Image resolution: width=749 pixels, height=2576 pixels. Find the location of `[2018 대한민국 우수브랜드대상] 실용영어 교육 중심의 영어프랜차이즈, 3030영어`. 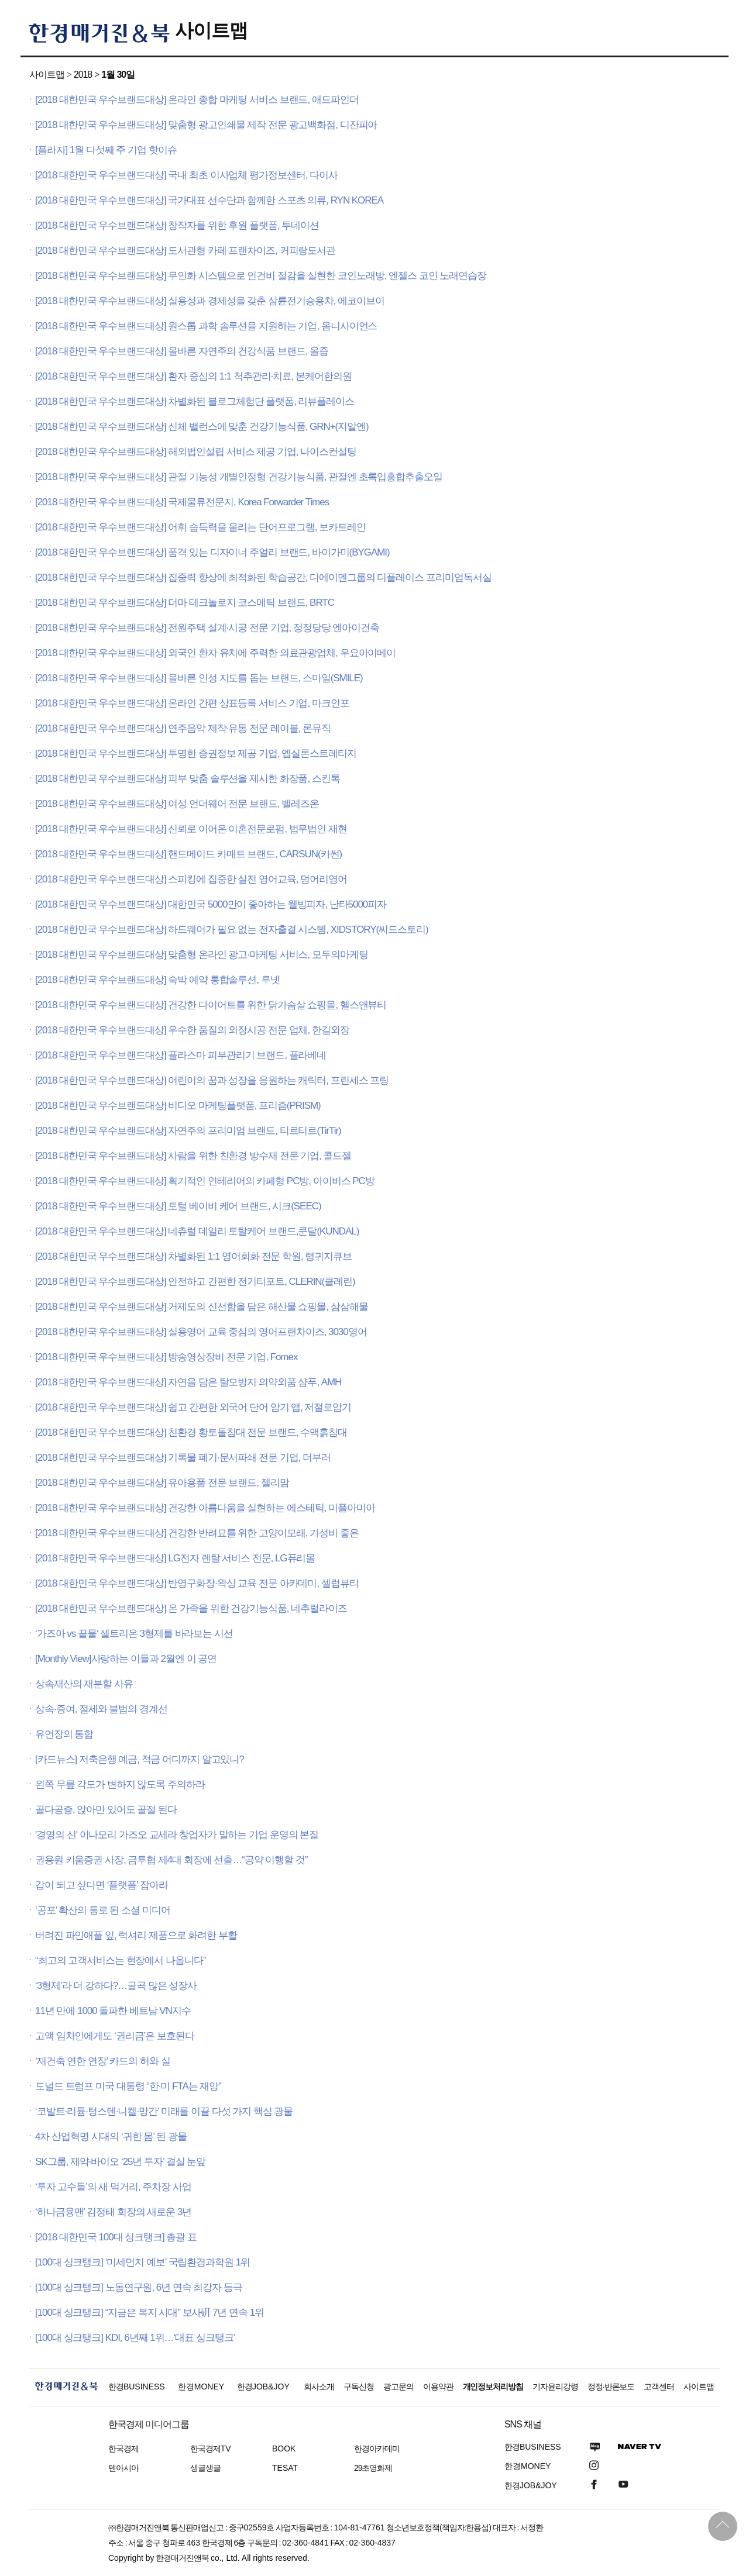

[2018 대한민국 우수브랜드대상] 실용영어 교육 중심의 영어프랜차이즈, 3030영어 is located at coordinates (201, 1331).